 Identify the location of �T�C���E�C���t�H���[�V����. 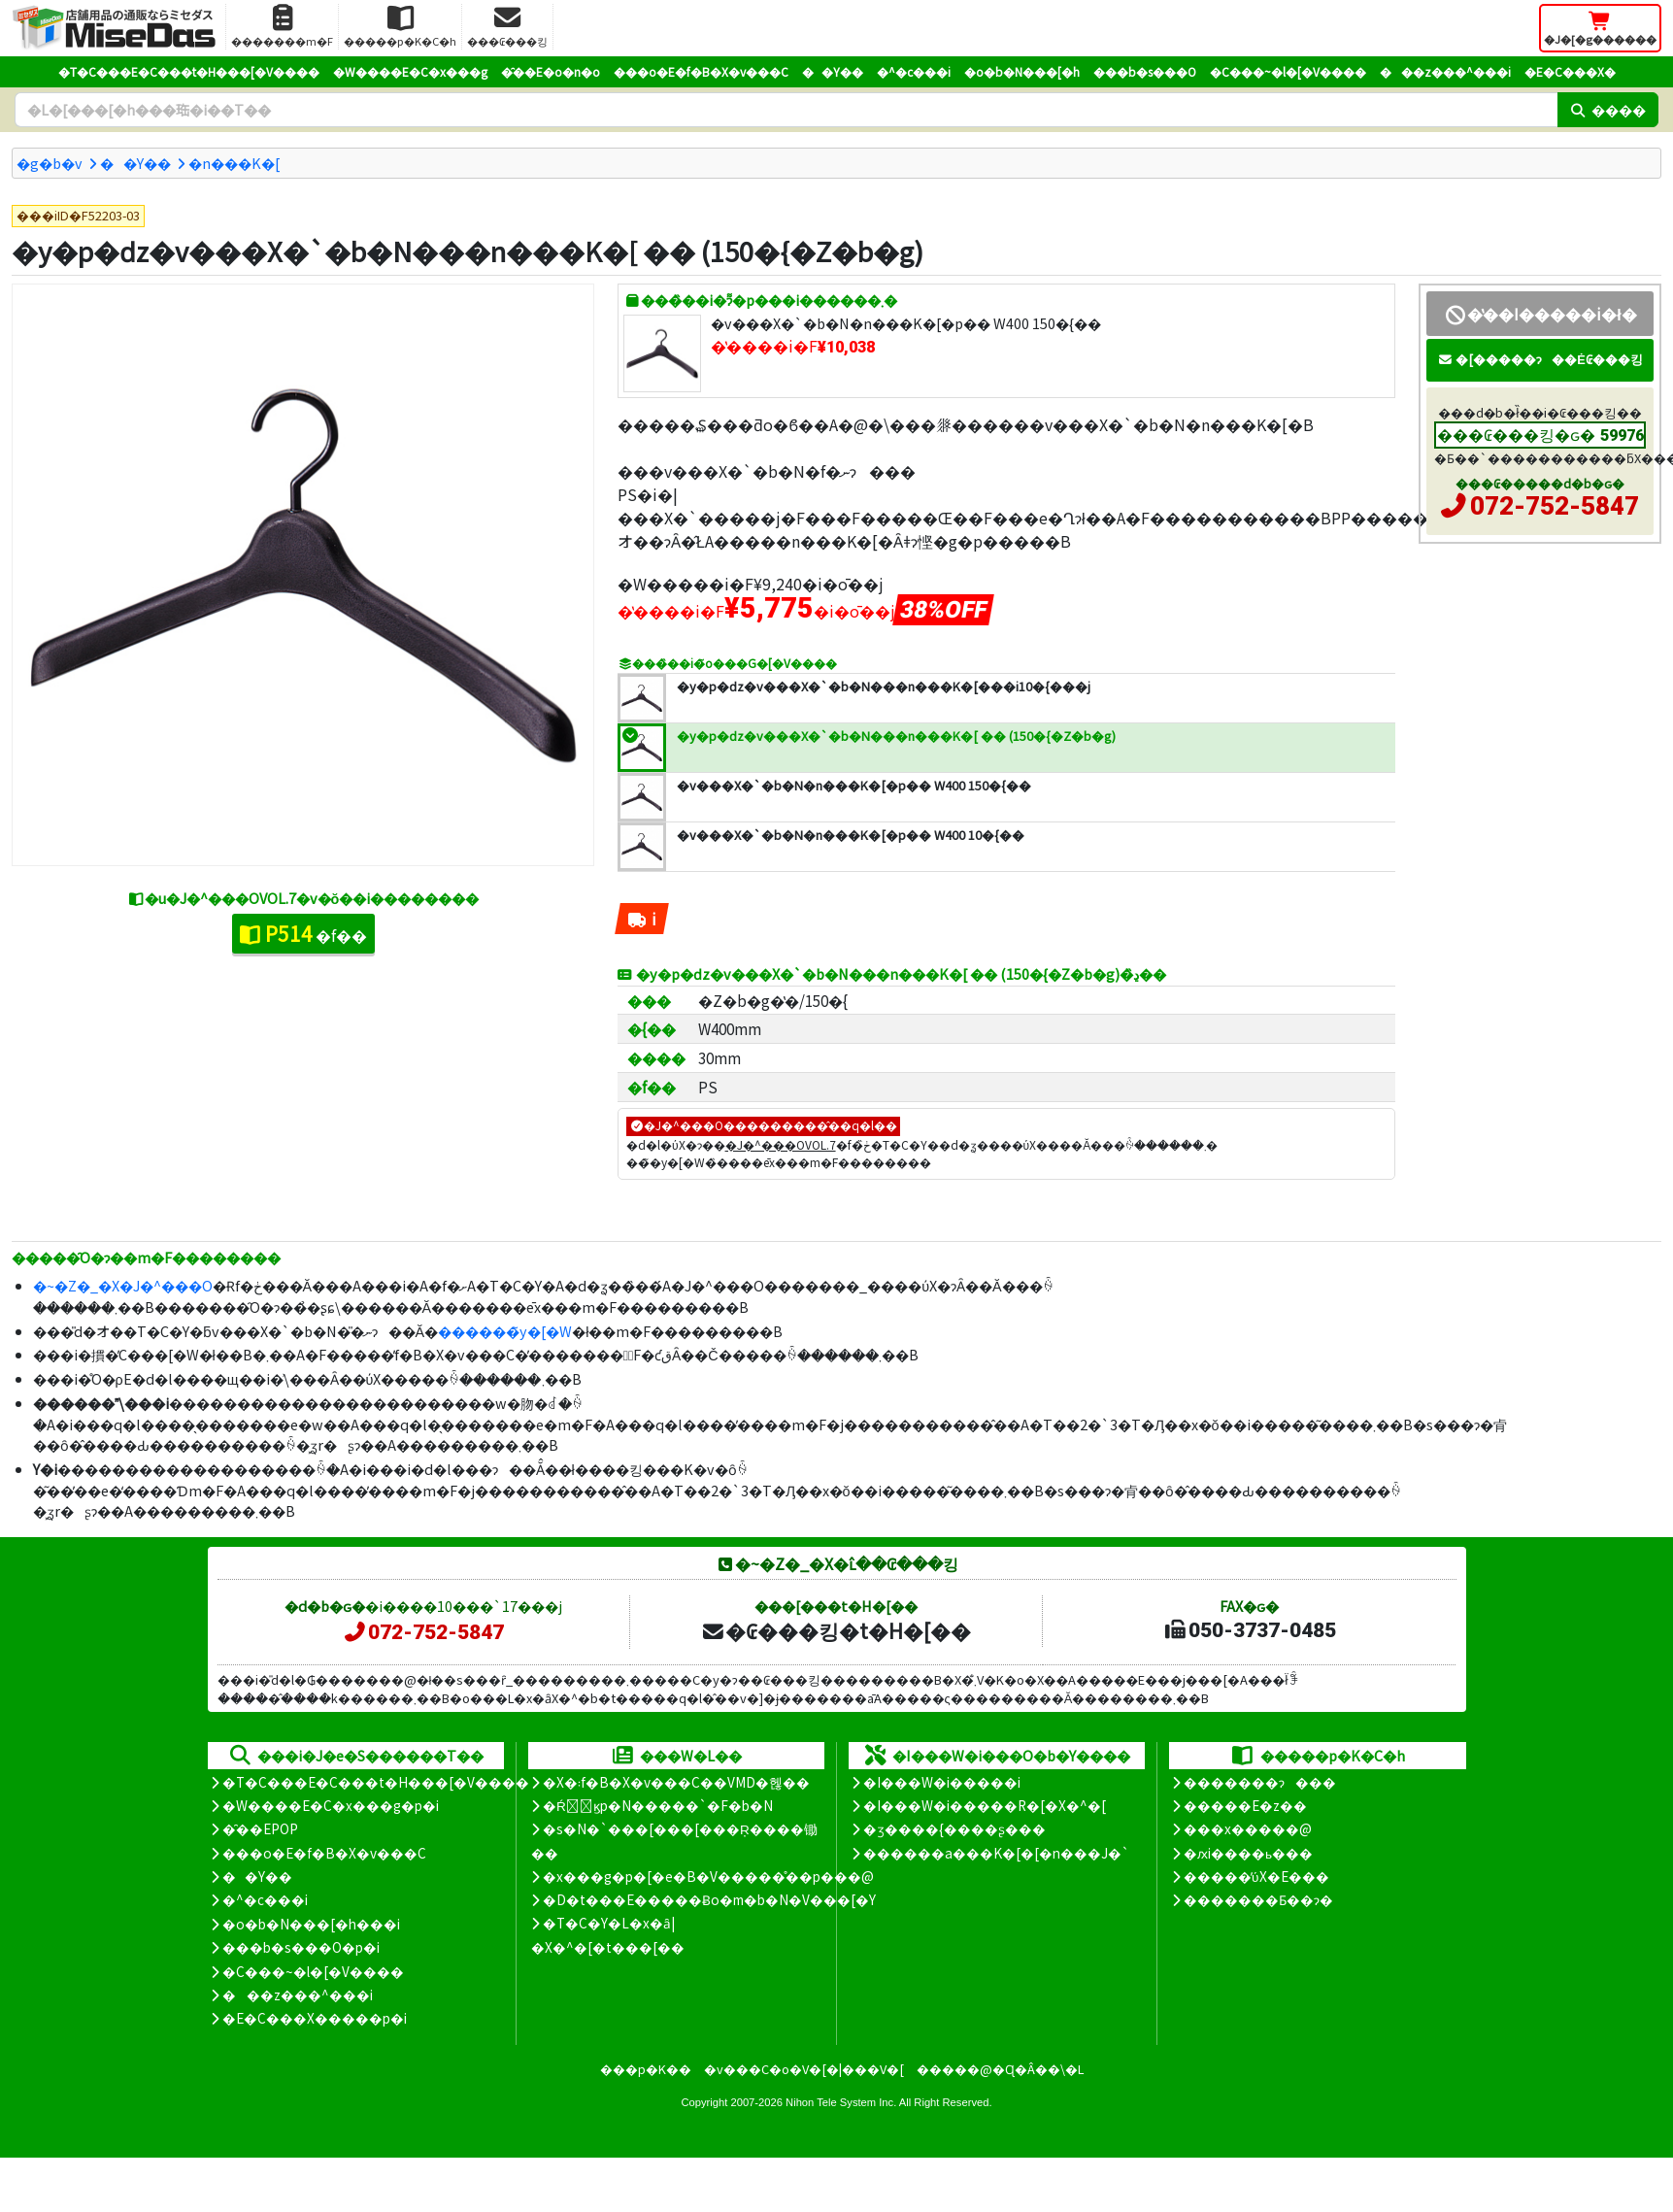
(188, 71).